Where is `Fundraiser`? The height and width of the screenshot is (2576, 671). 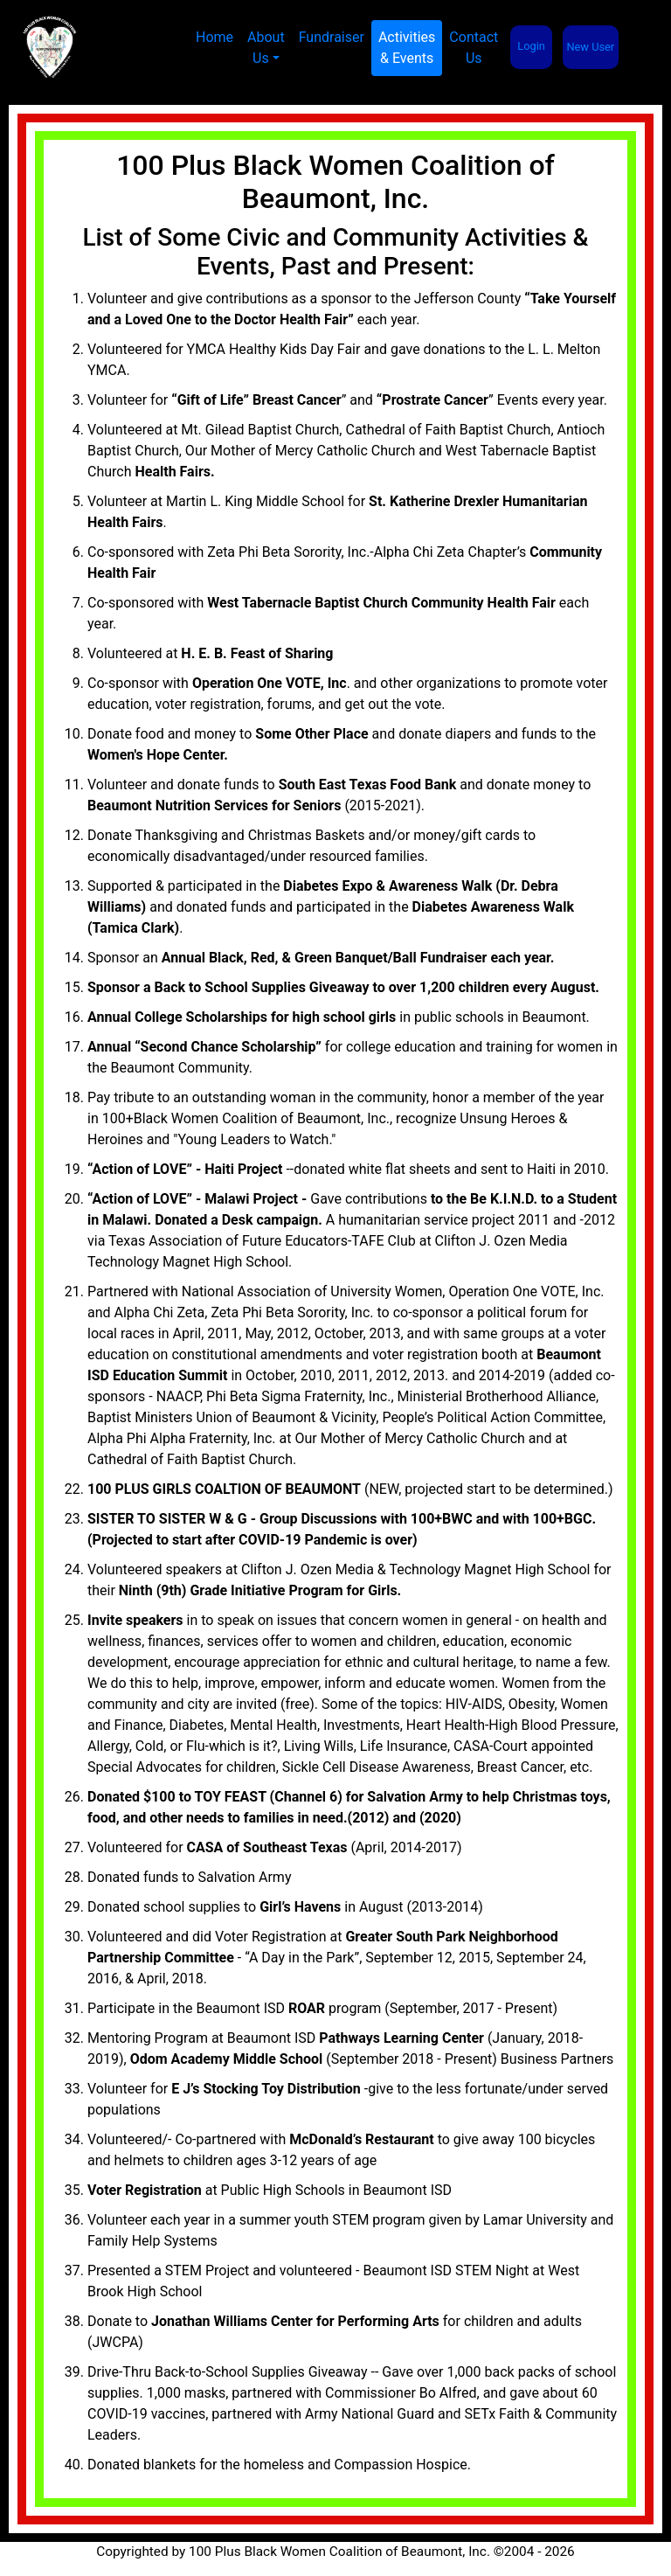
Fundraiser is located at coordinates (331, 37).